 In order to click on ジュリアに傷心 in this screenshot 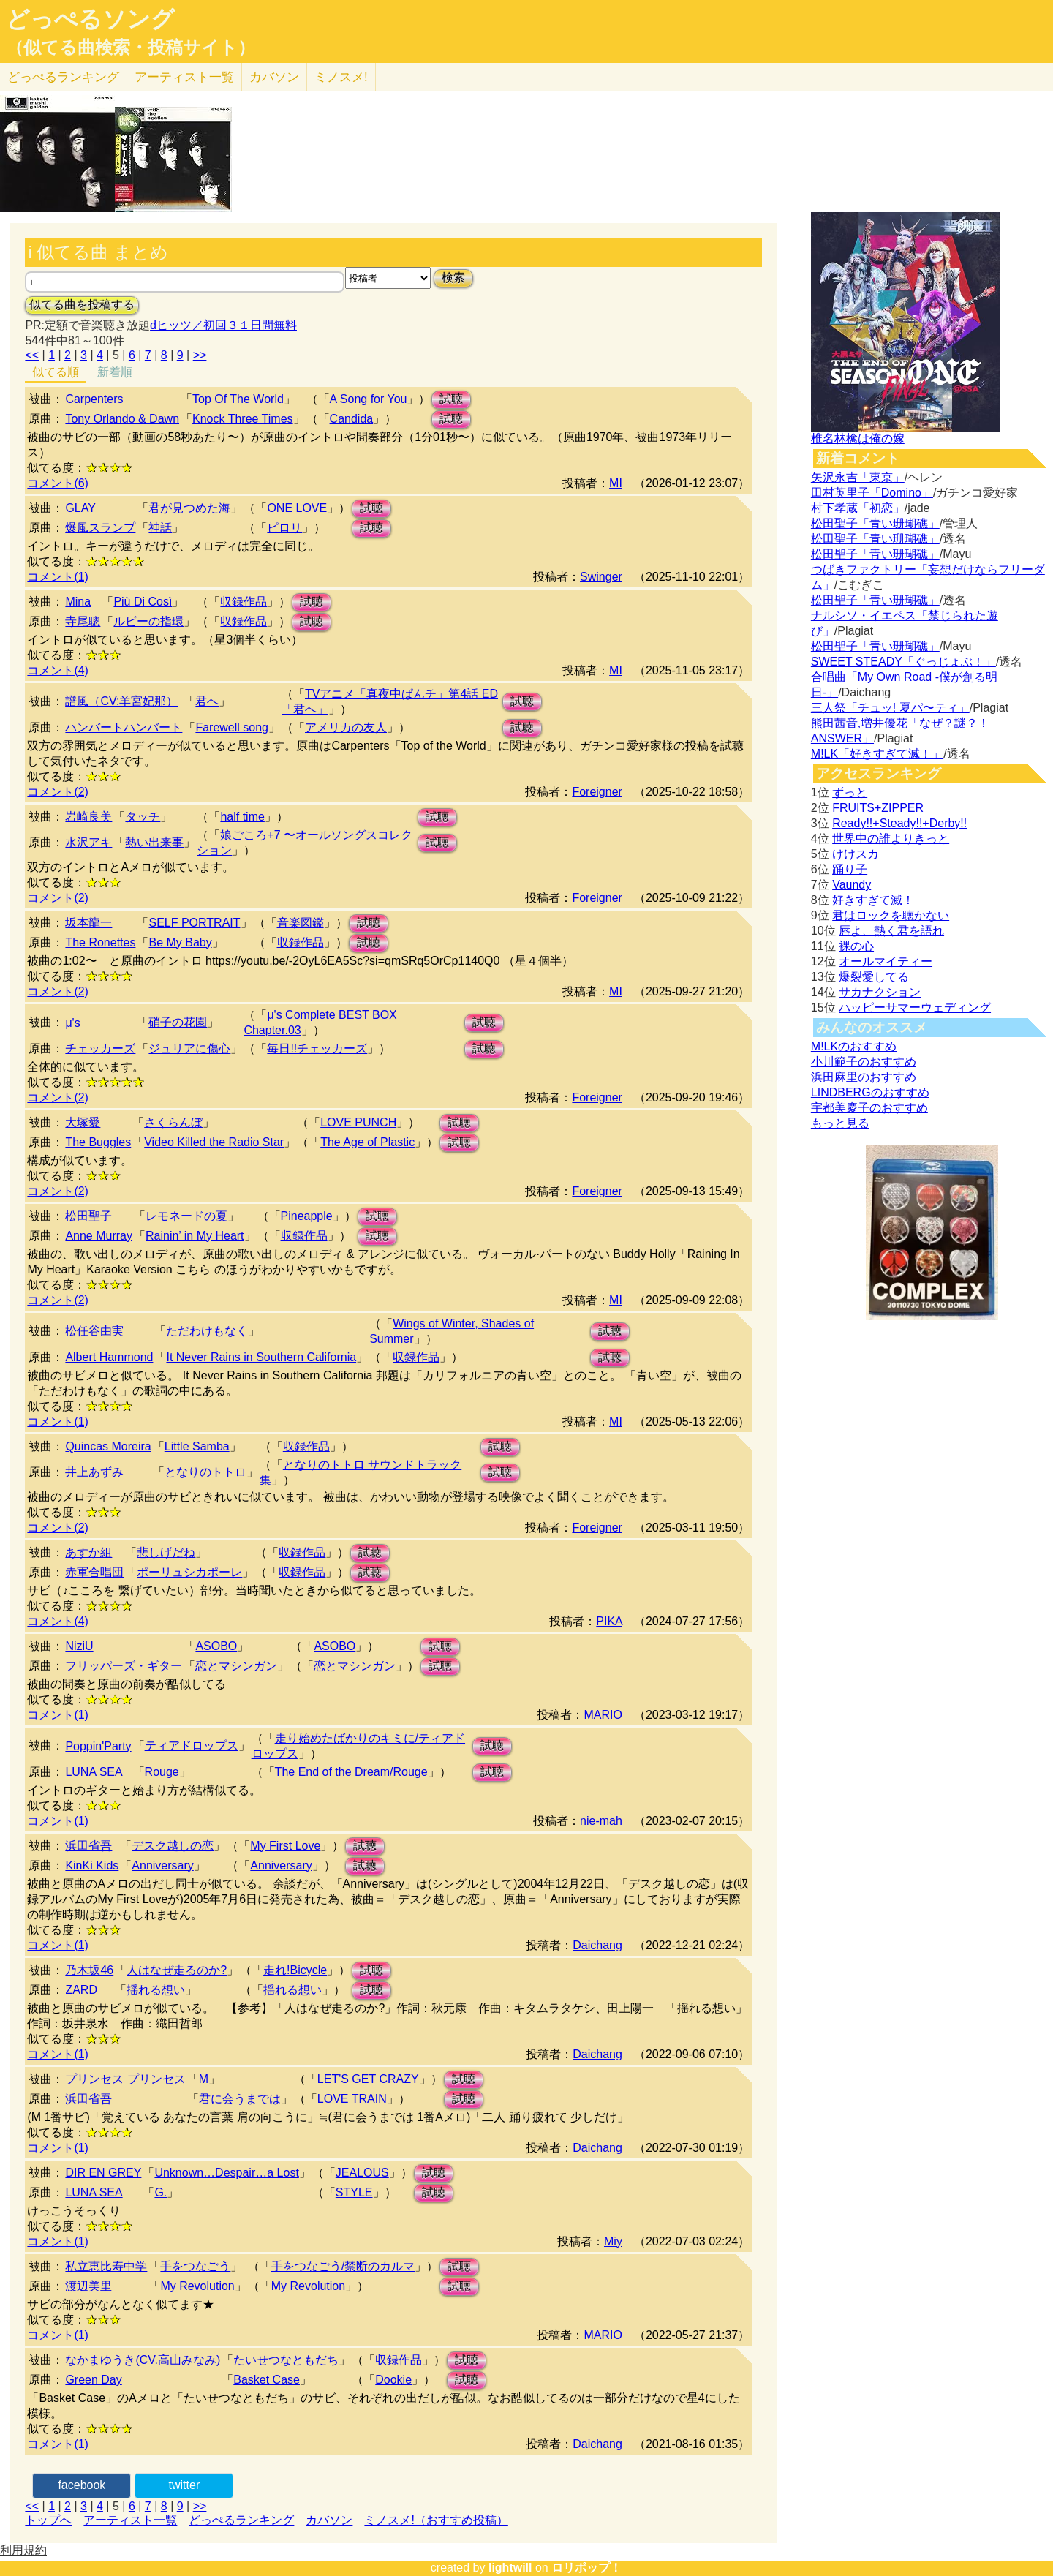, I will do `click(189, 1048)`.